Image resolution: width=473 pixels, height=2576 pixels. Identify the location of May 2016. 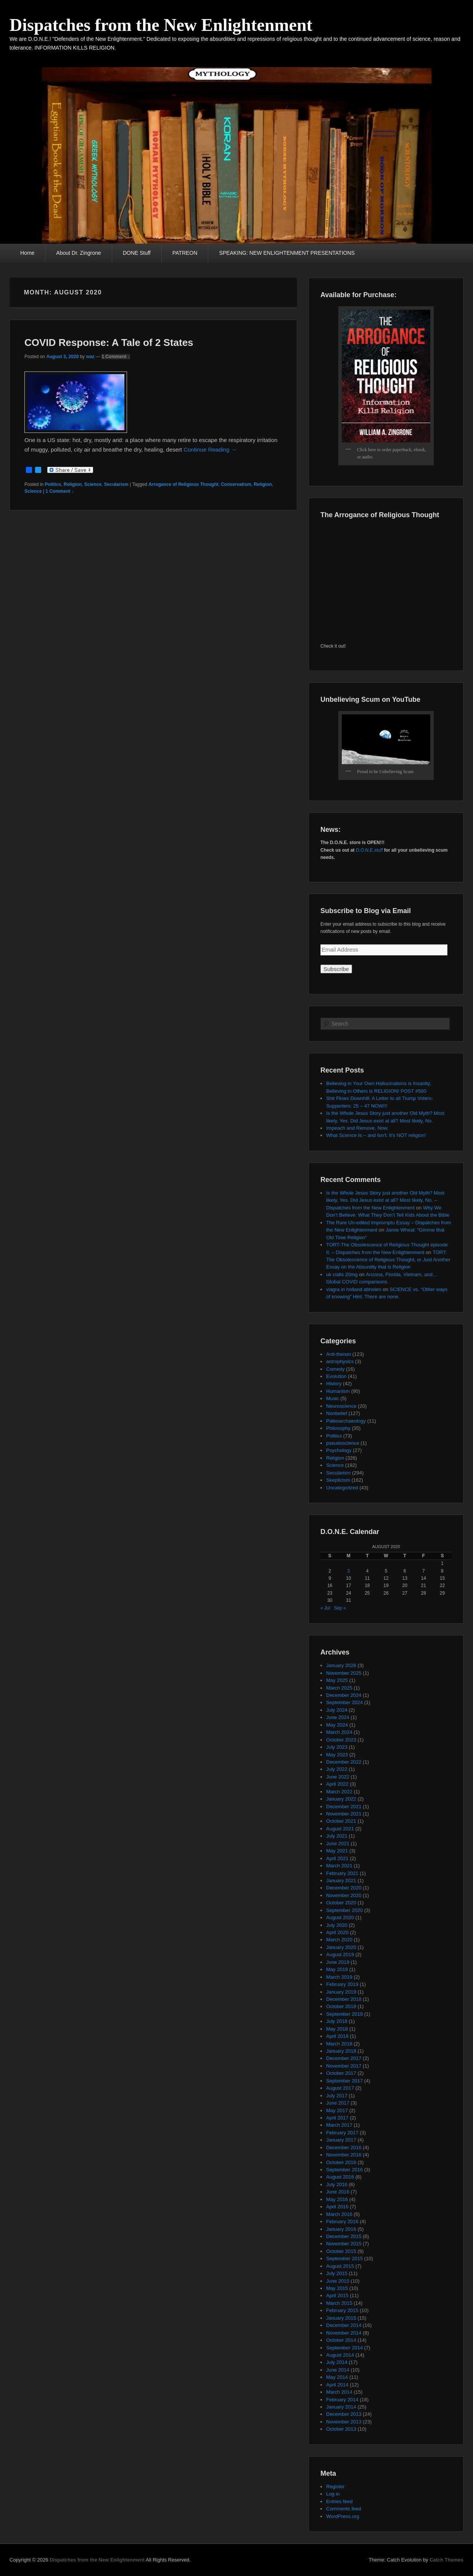
(337, 2199).